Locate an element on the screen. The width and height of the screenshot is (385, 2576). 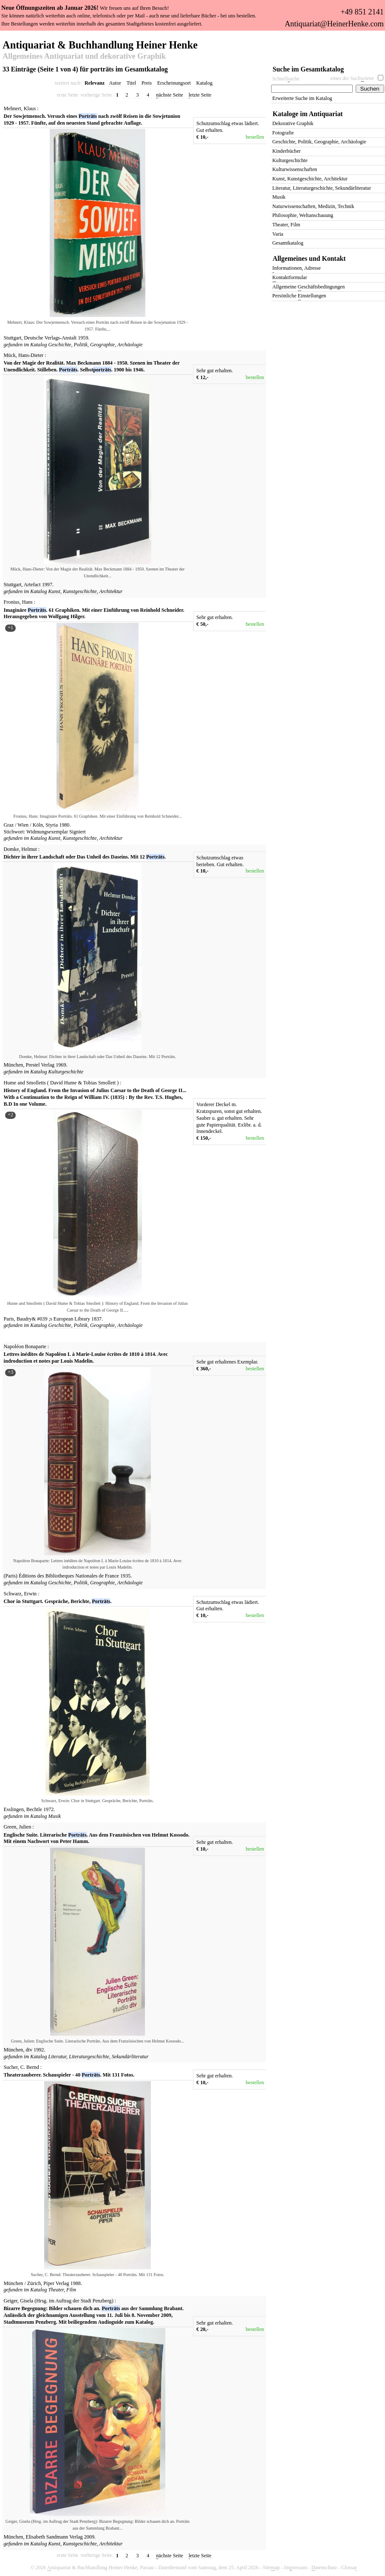
Allgemeines Antiquariat und dekorative Graphik is located at coordinates (84, 56).